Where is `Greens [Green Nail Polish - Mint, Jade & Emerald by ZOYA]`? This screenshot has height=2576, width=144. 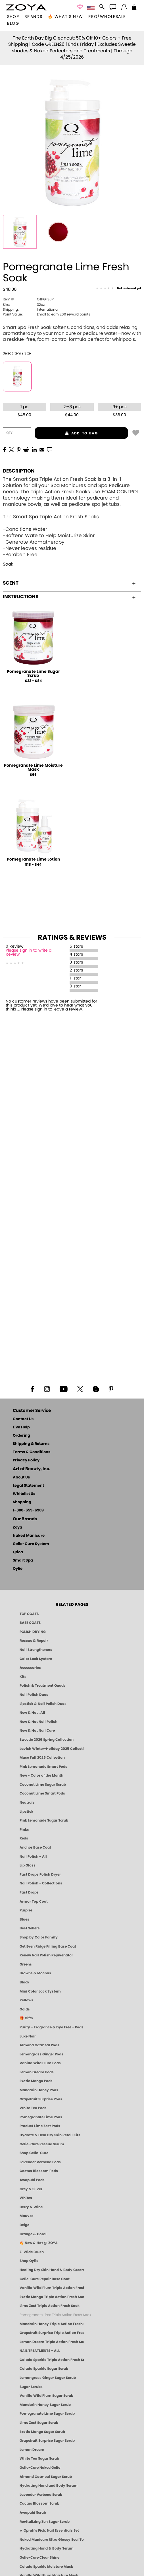 Greens [Green Nail Polish - Mint, Jade & Emerald by ZOYA] is located at coordinates (26, 1964).